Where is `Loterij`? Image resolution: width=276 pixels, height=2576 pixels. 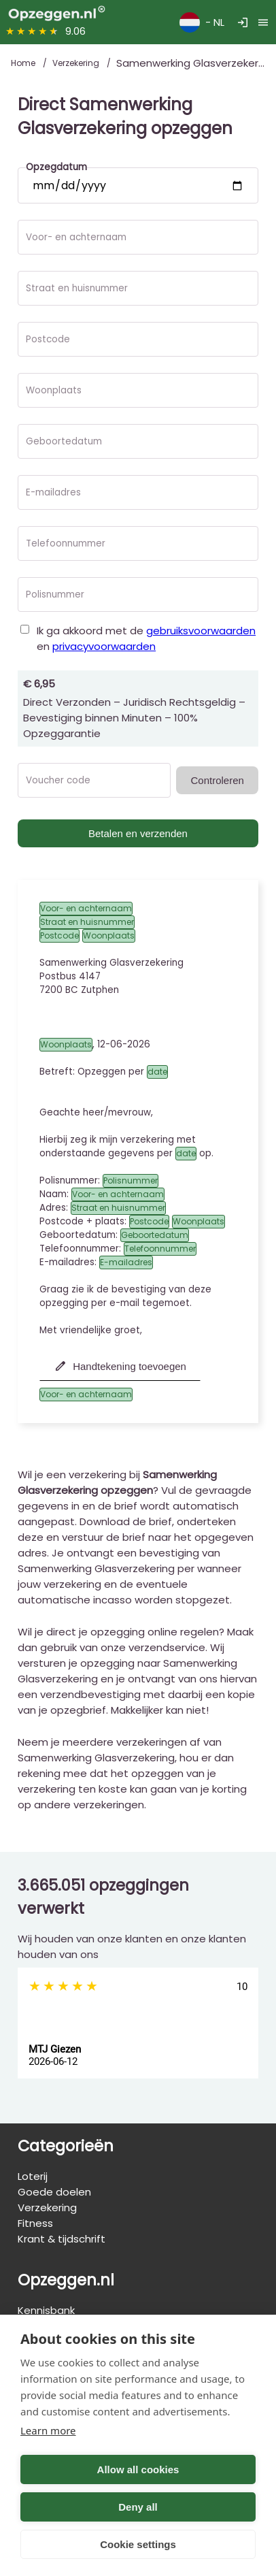
Loterij is located at coordinates (33, 2176).